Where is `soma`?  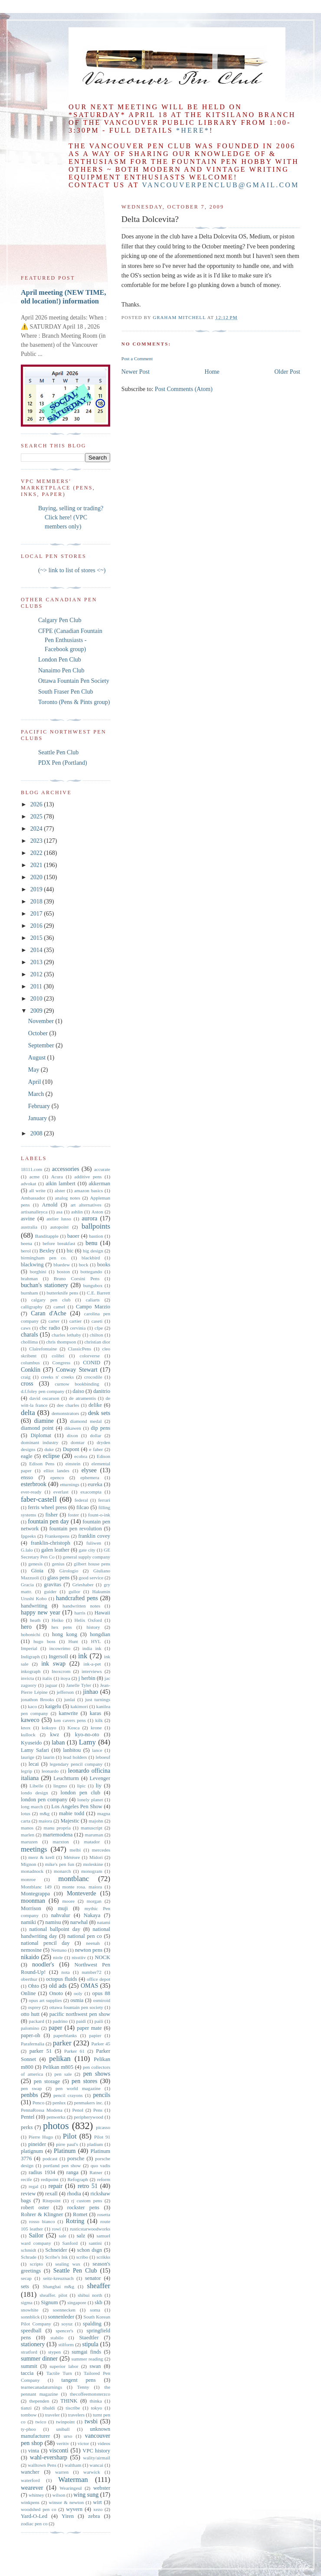
soma is located at coordinates (95, 2309).